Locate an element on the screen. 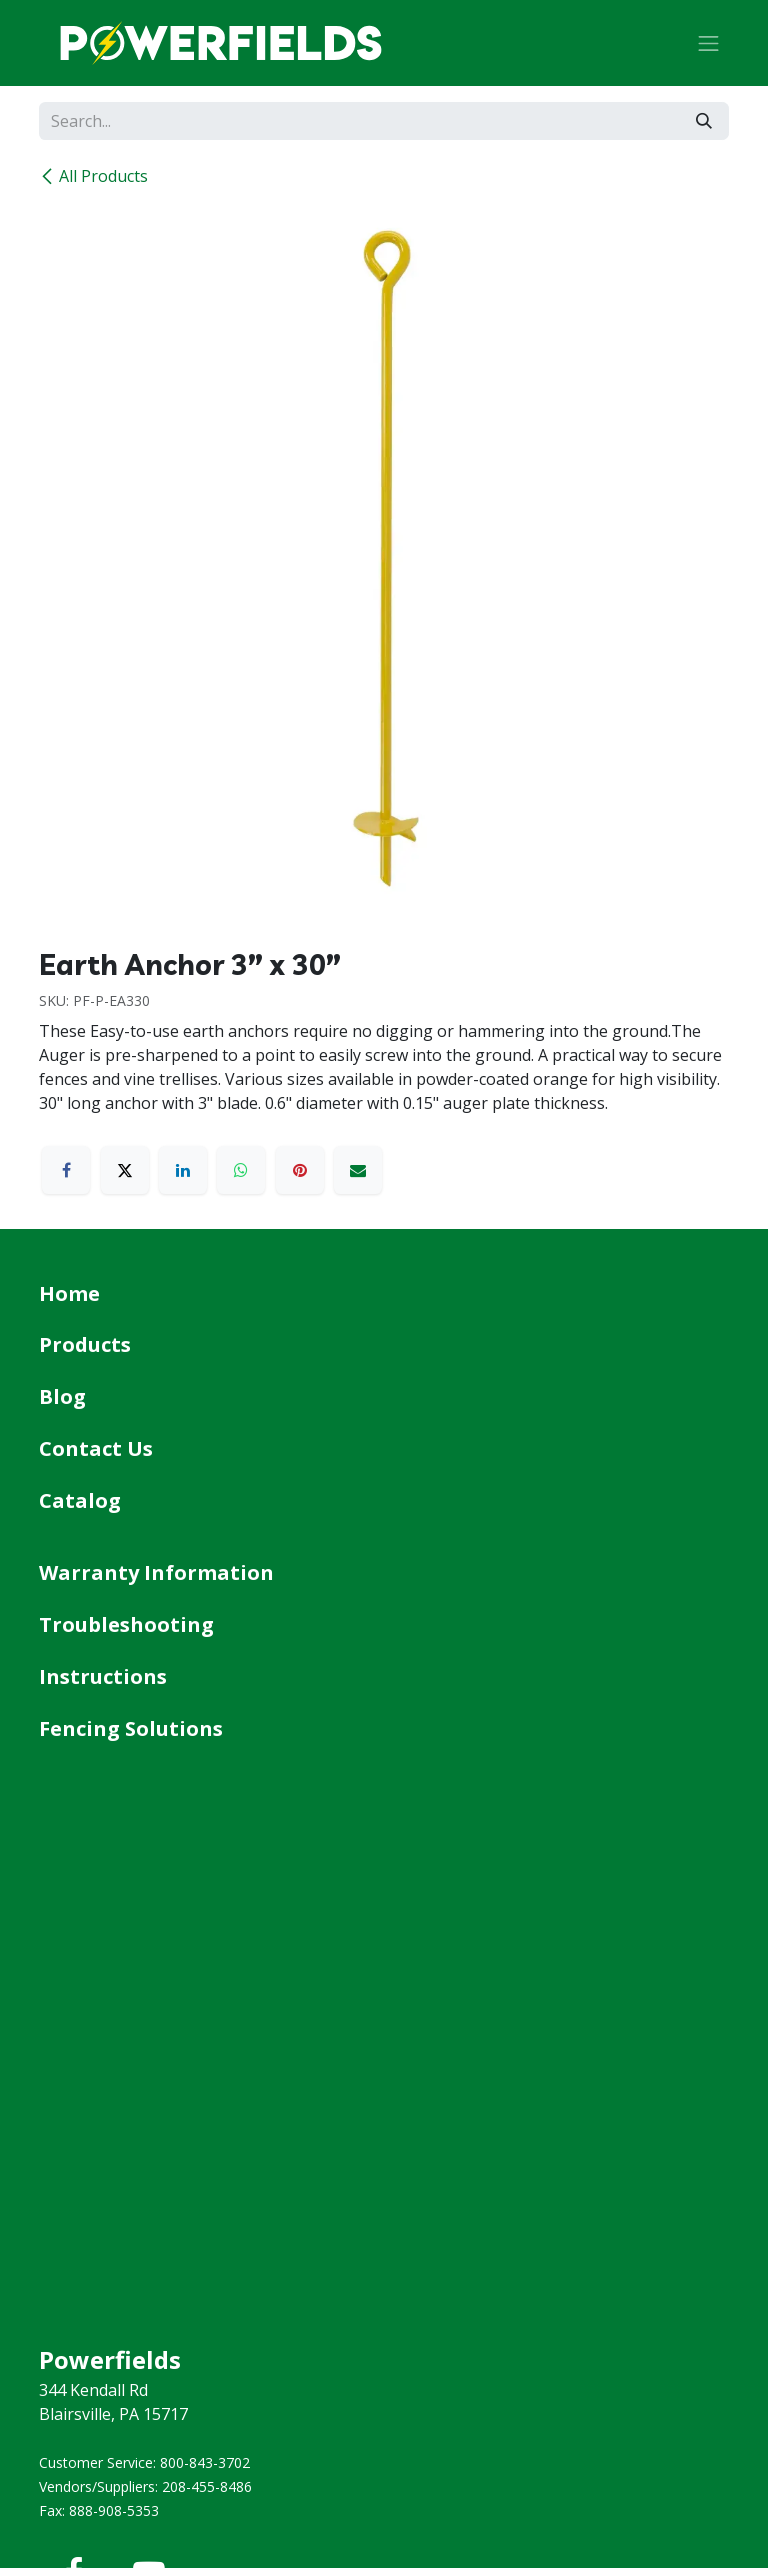  [X] is located at coordinates (125, 1170).